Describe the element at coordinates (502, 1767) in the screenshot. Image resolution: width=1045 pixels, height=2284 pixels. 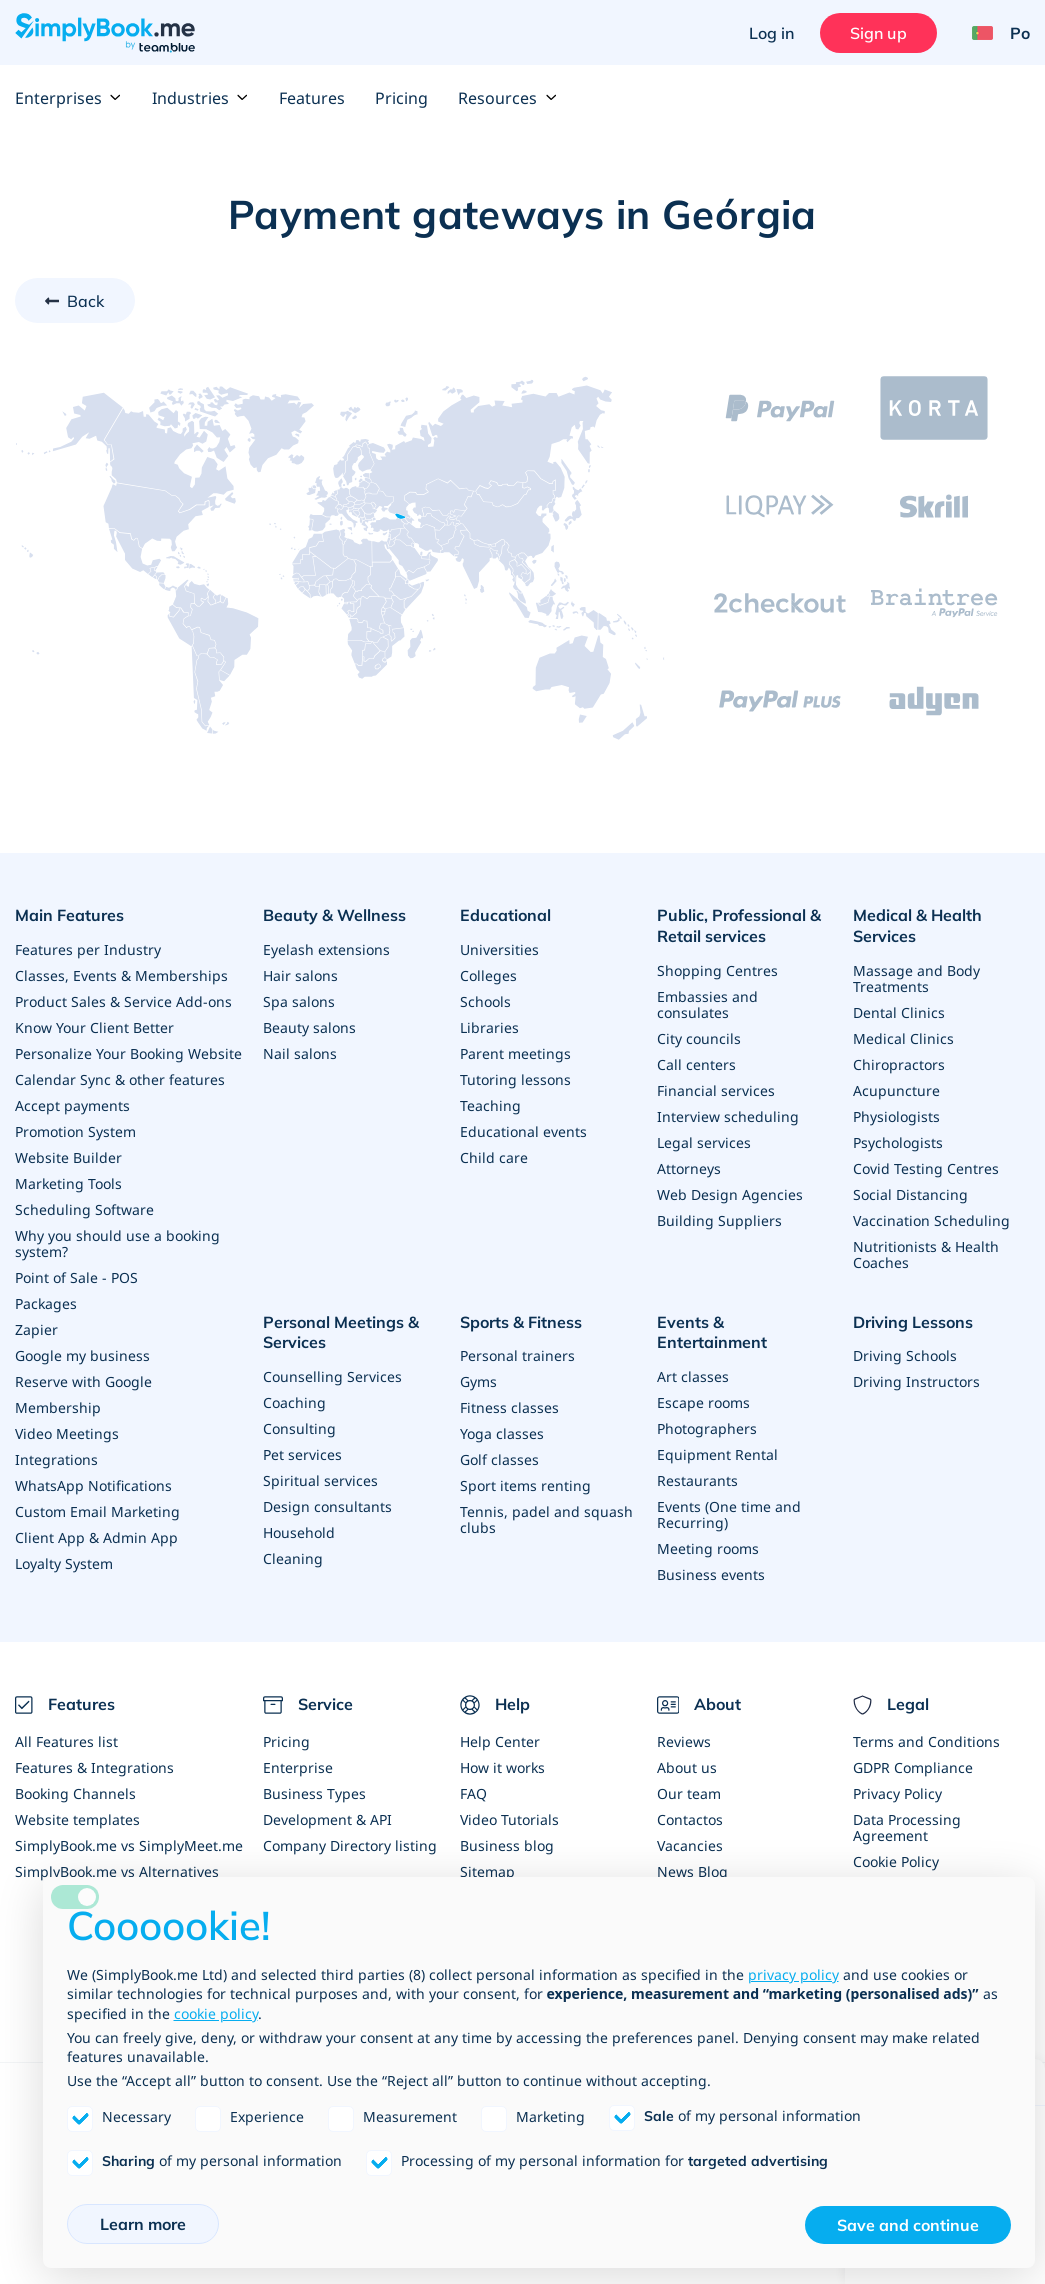
I see `How it works` at that location.